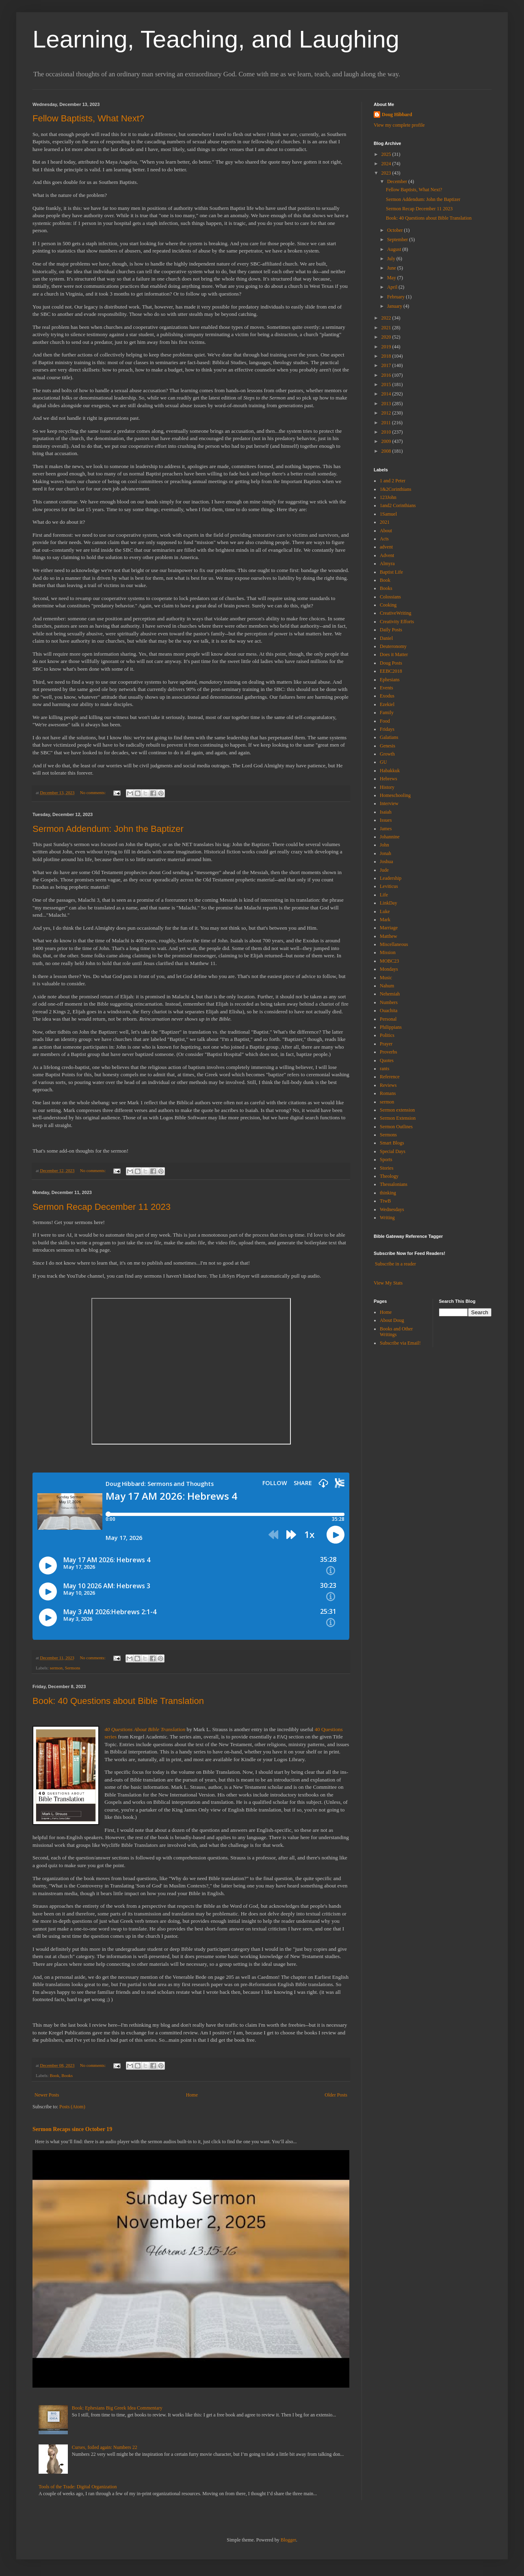 The height and width of the screenshot is (2576, 524). I want to click on Luke, so click(385, 911).